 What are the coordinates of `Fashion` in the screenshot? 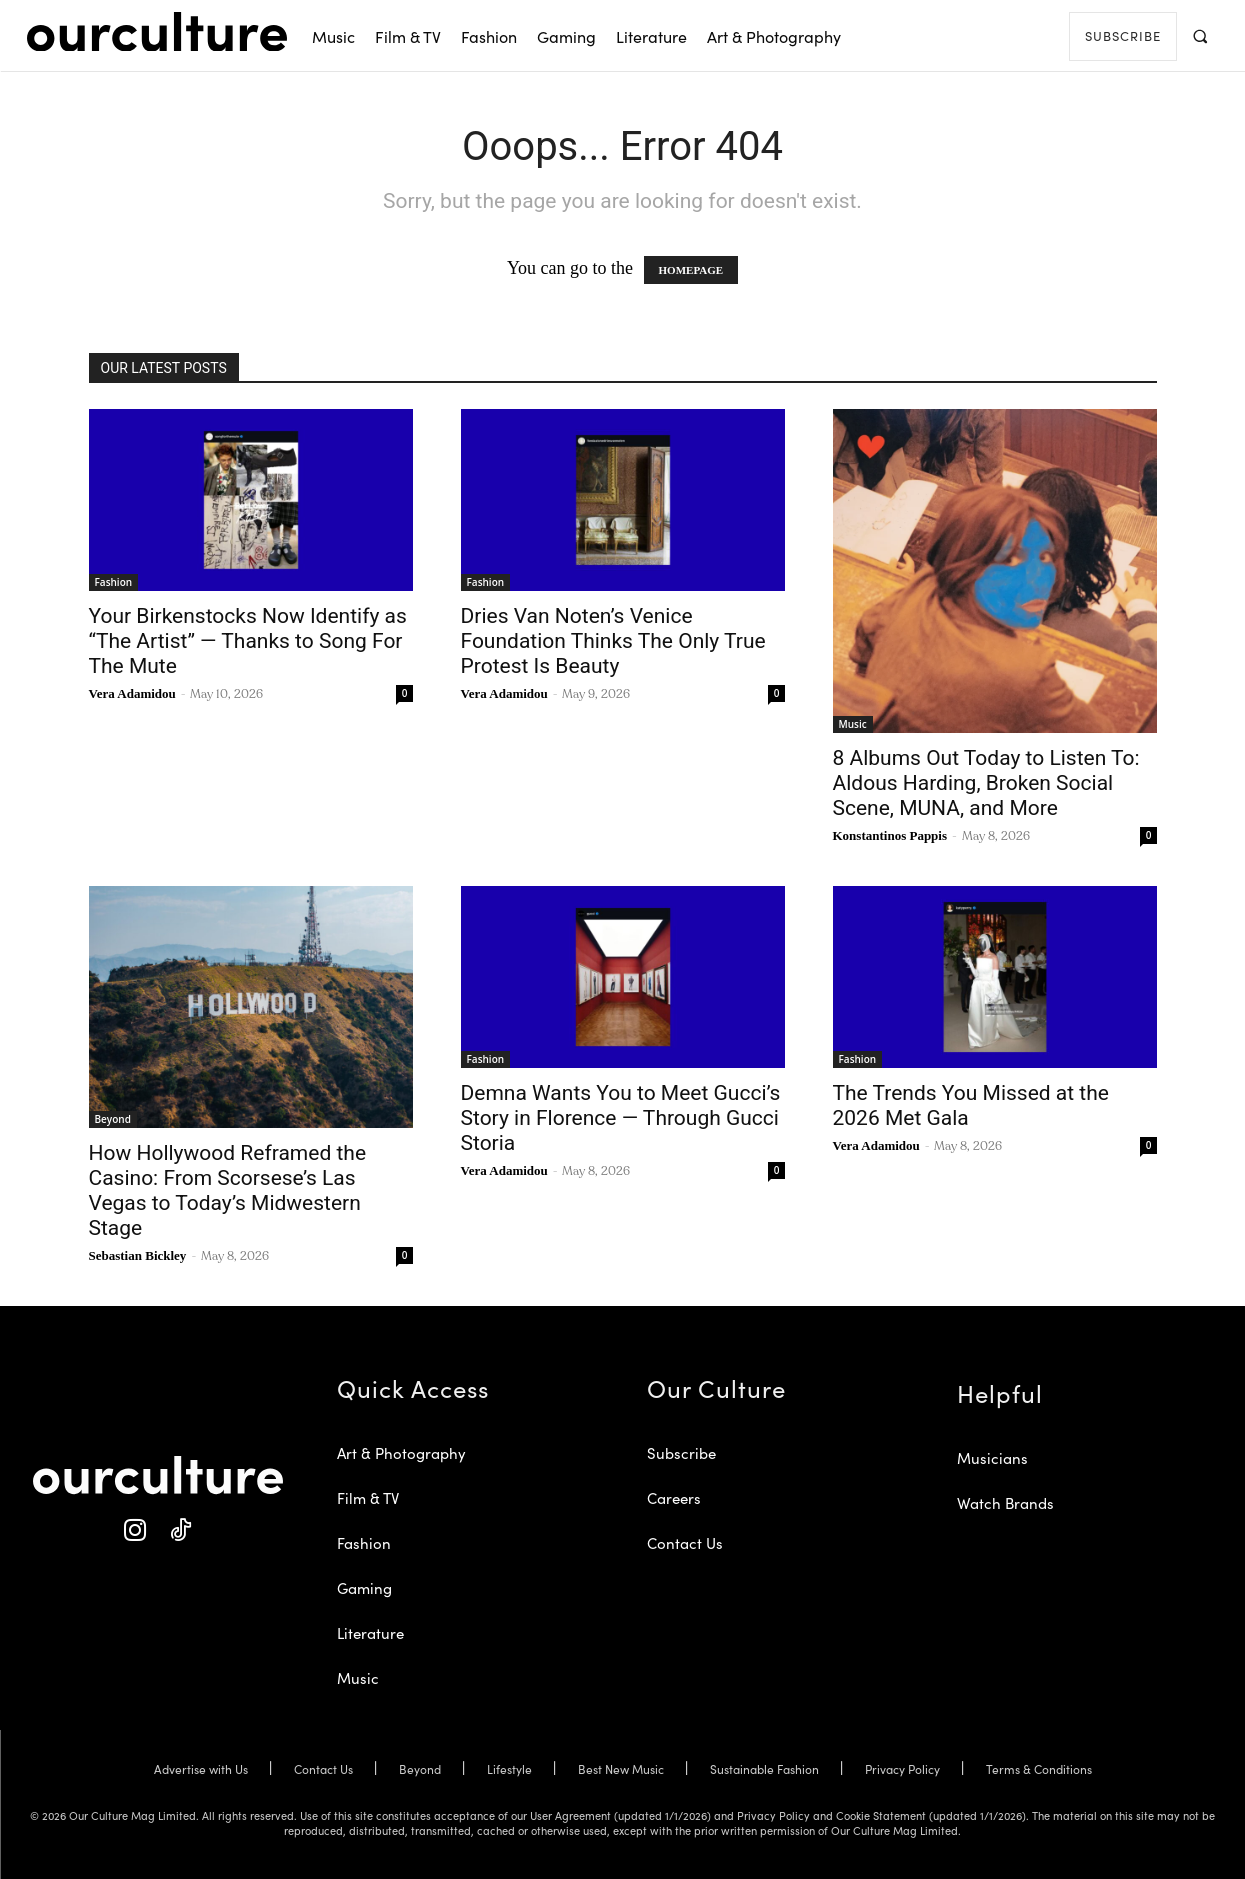 It's located at (114, 582).